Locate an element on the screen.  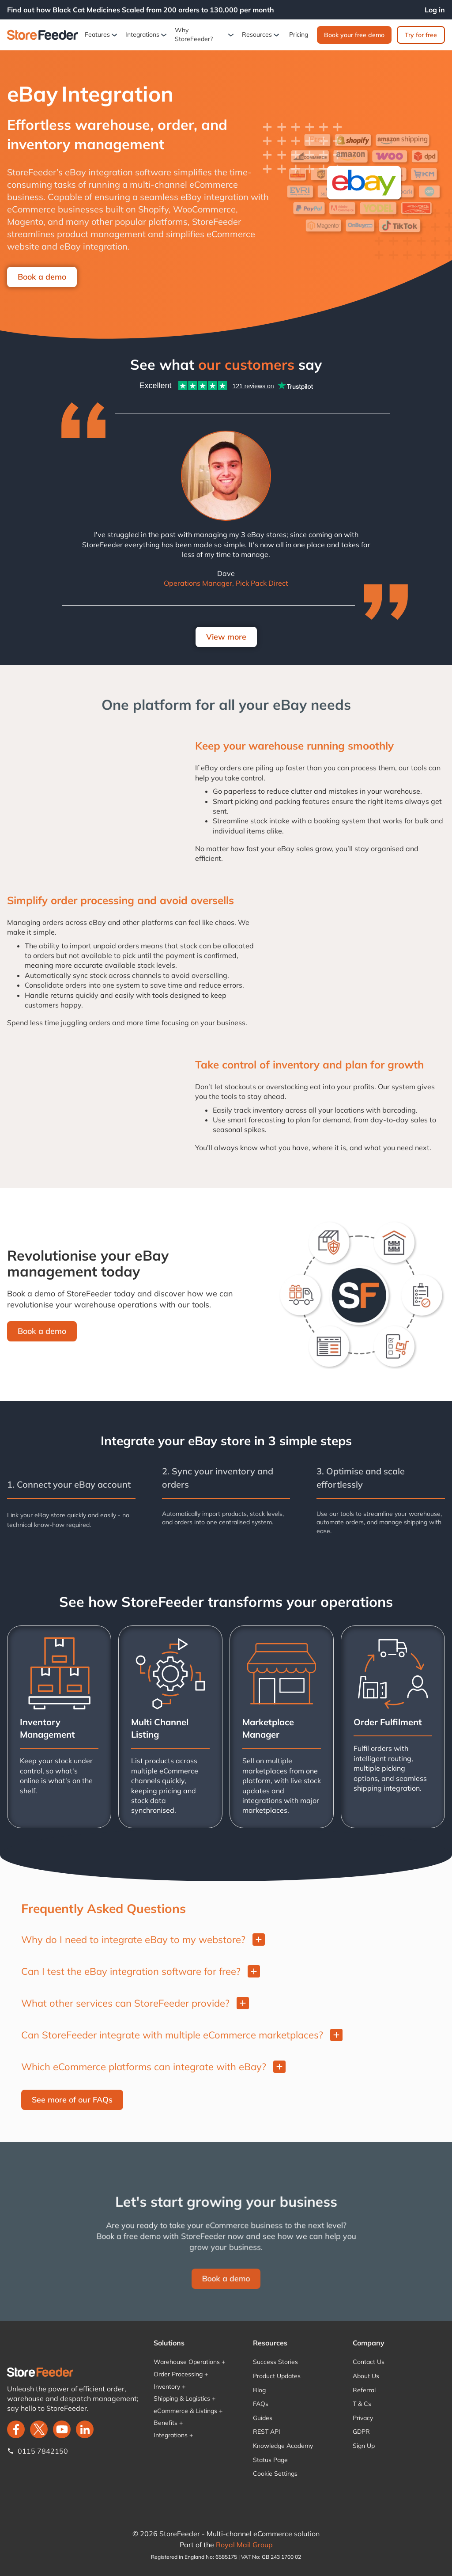
Contact Us is located at coordinates (368, 2362).